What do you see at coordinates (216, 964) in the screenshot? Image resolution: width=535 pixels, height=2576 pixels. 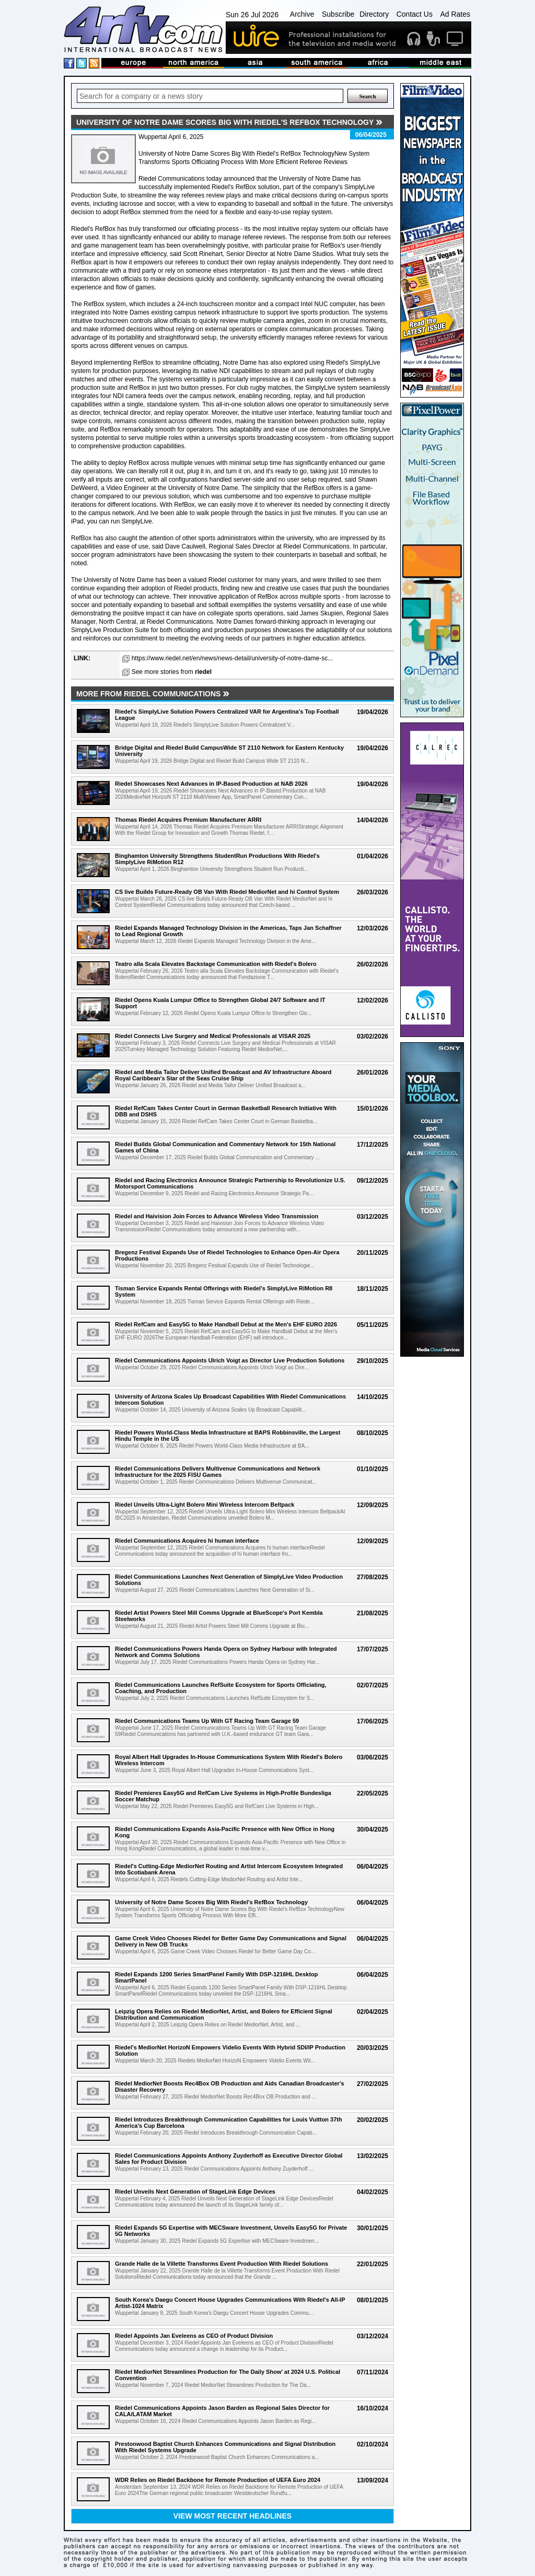 I see `Teatro alla Scala Elevates Backstage Communication with Riedel's Bolero` at bounding box center [216, 964].